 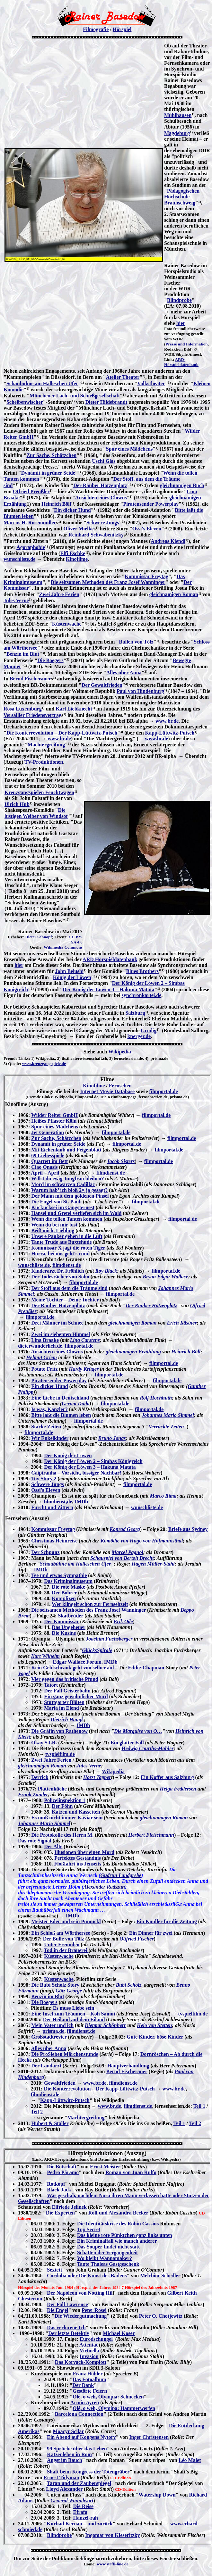 I want to click on Pädagogischen Hochschule Braunschweig, so click(x=181, y=196).